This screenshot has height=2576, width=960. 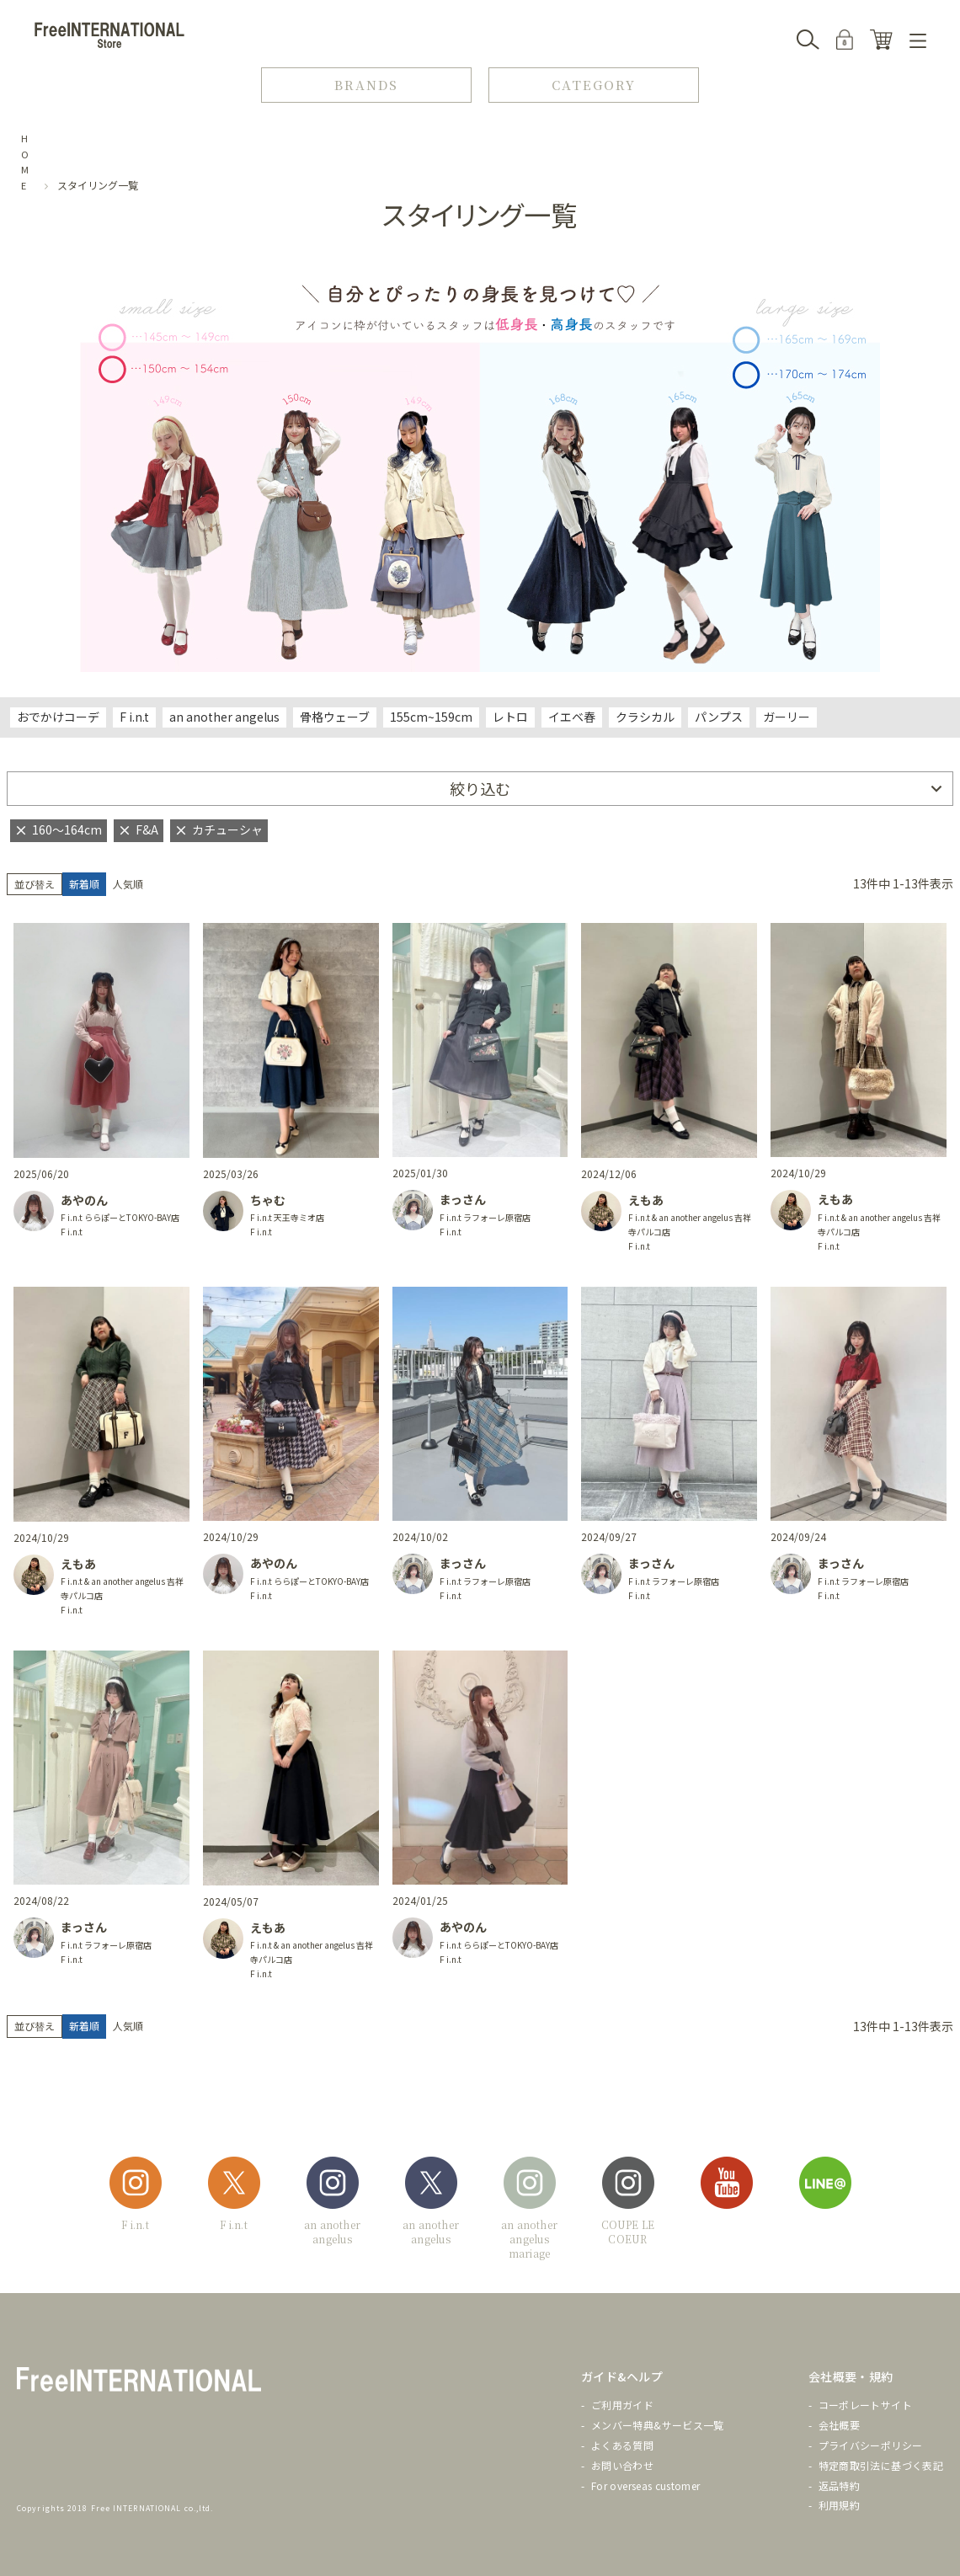 What do you see at coordinates (84, 1200) in the screenshot?
I see `あやのん` at bounding box center [84, 1200].